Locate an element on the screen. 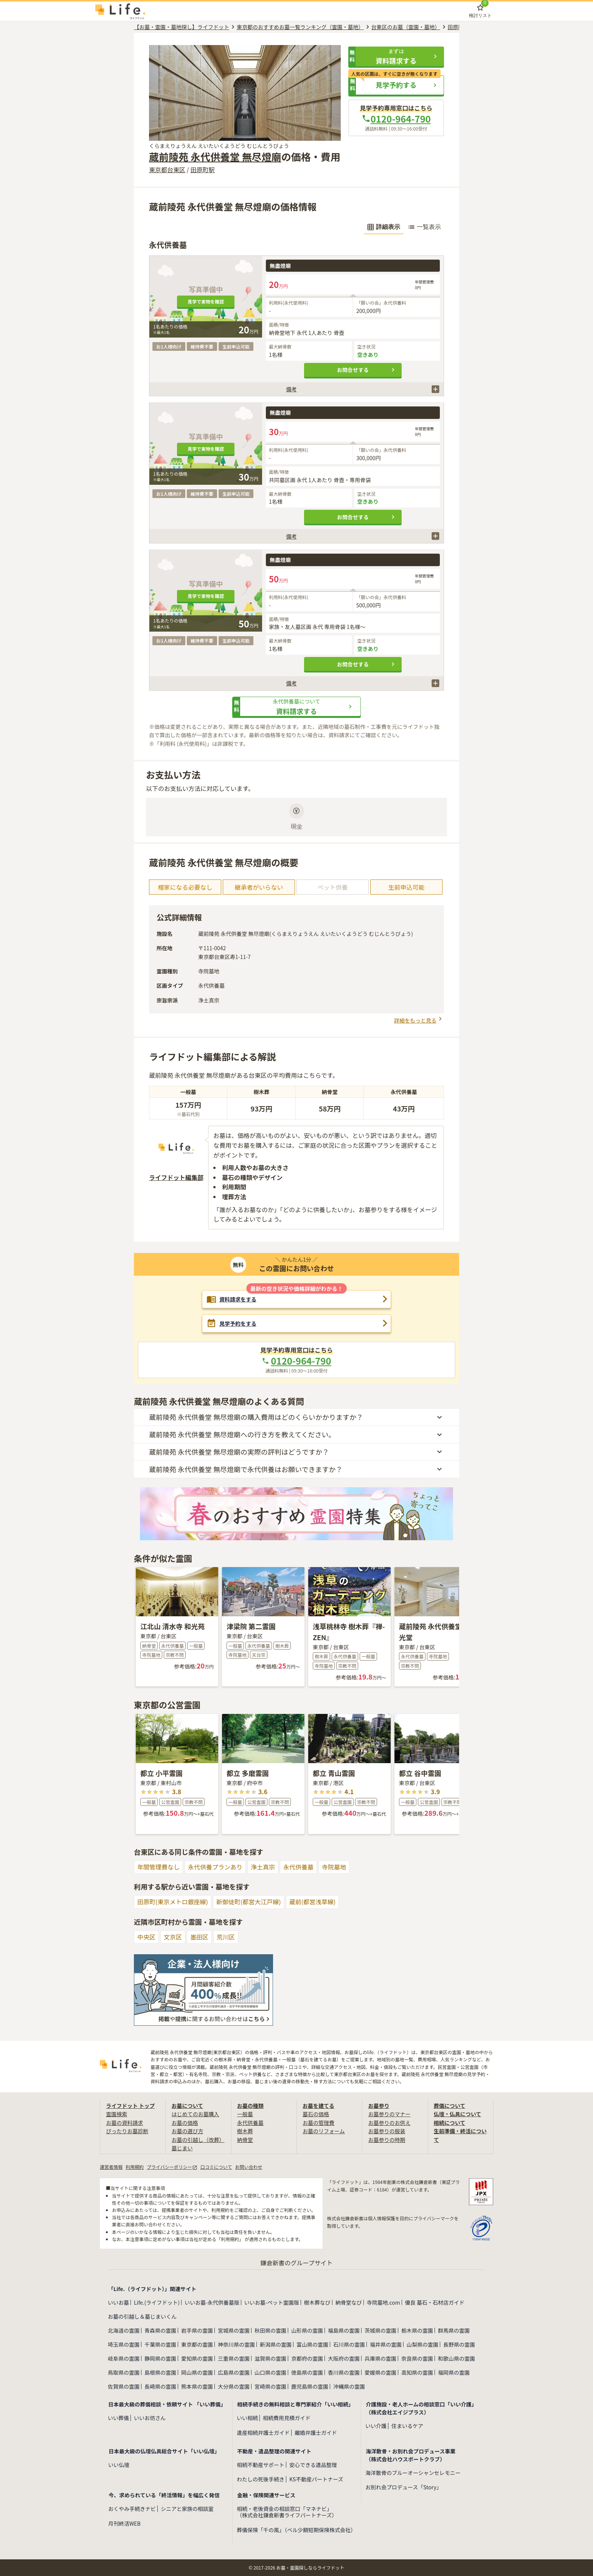 Image resolution: width=593 pixels, height=2576 pixels. お別れ会プロデュース「Story」 is located at coordinates (403, 2487).